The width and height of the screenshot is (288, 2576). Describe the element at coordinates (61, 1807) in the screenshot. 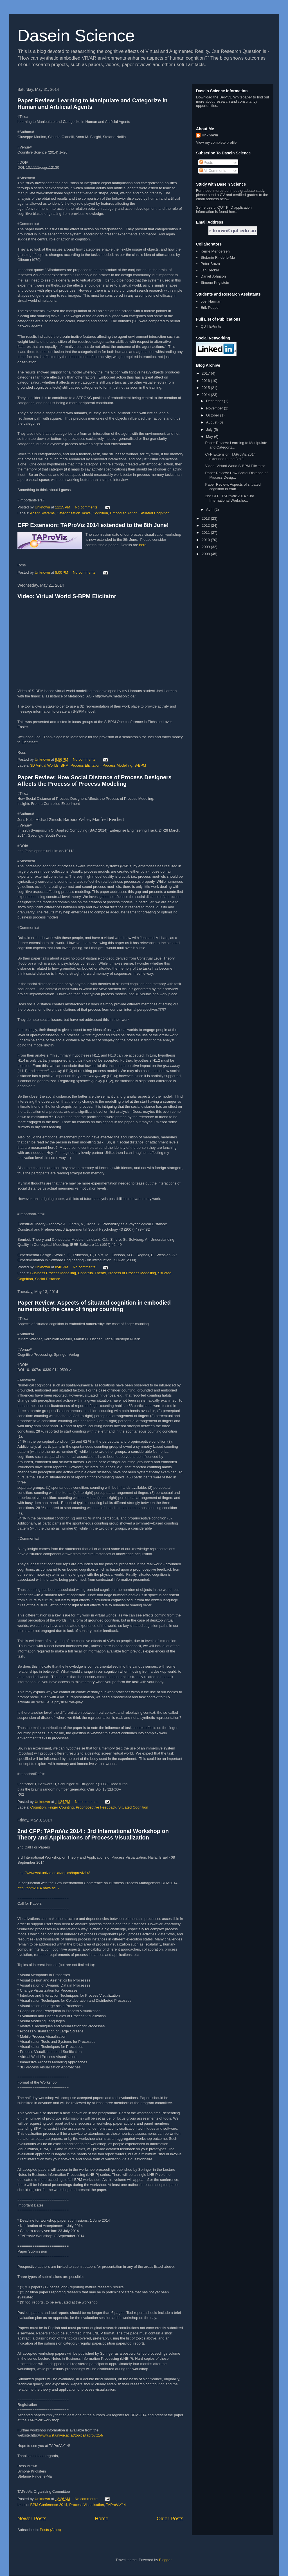

I see `Finger Counting` at that location.